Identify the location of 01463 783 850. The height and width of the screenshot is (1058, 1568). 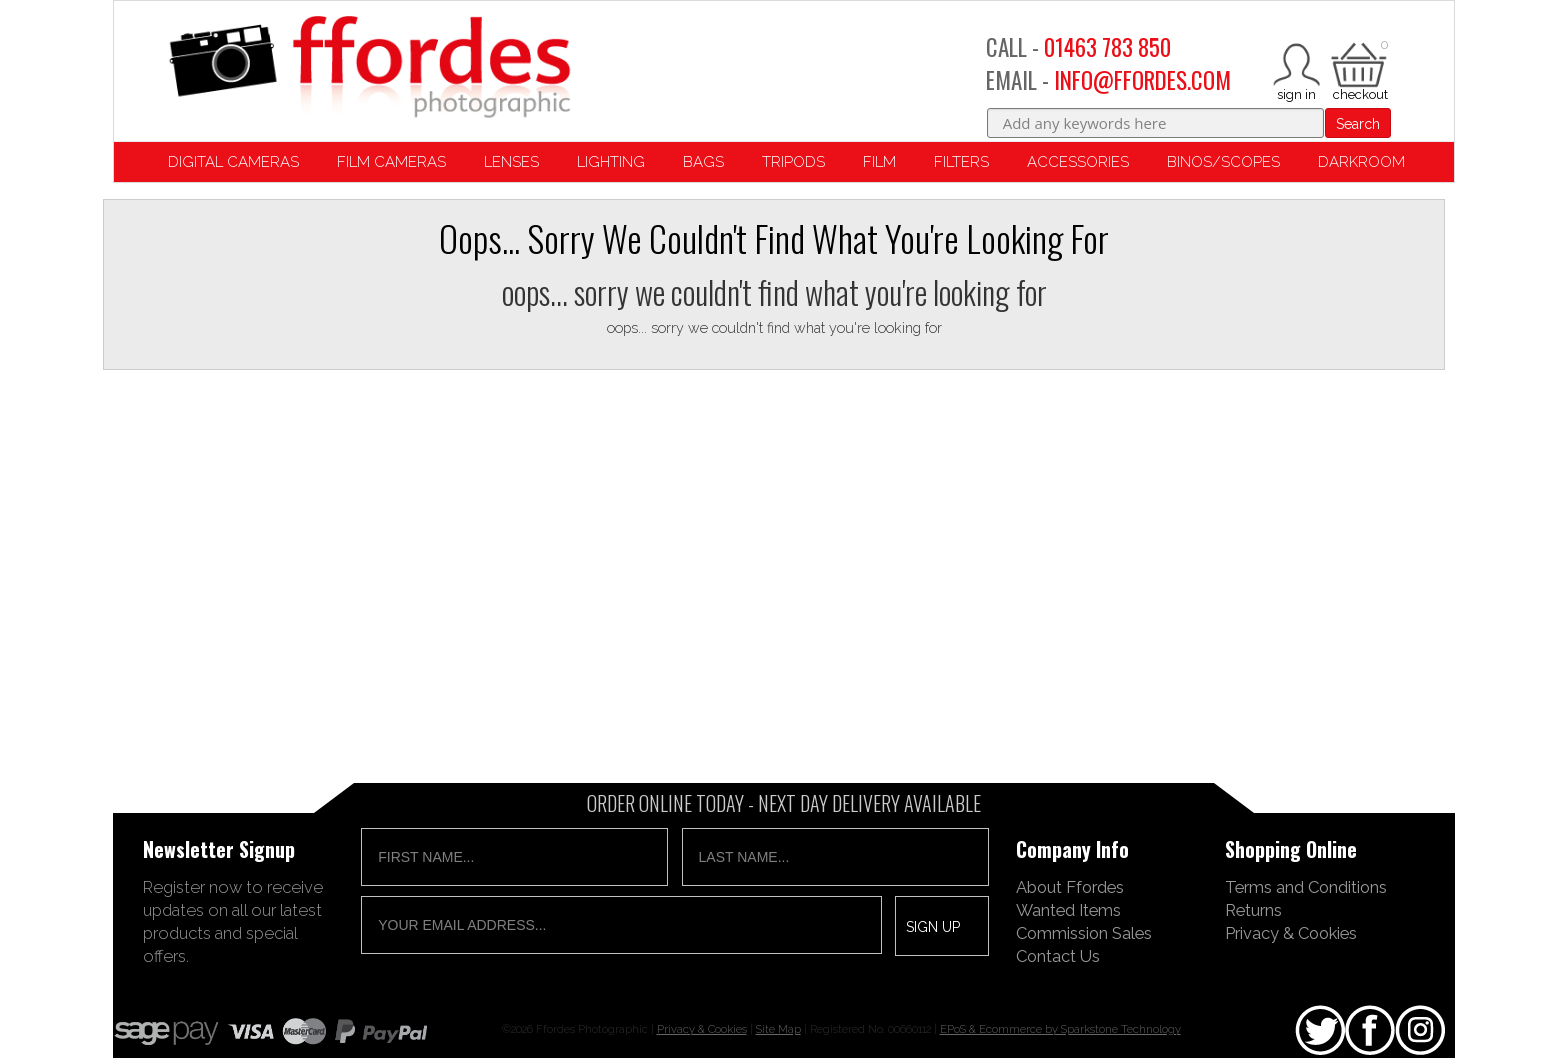
(1107, 47).